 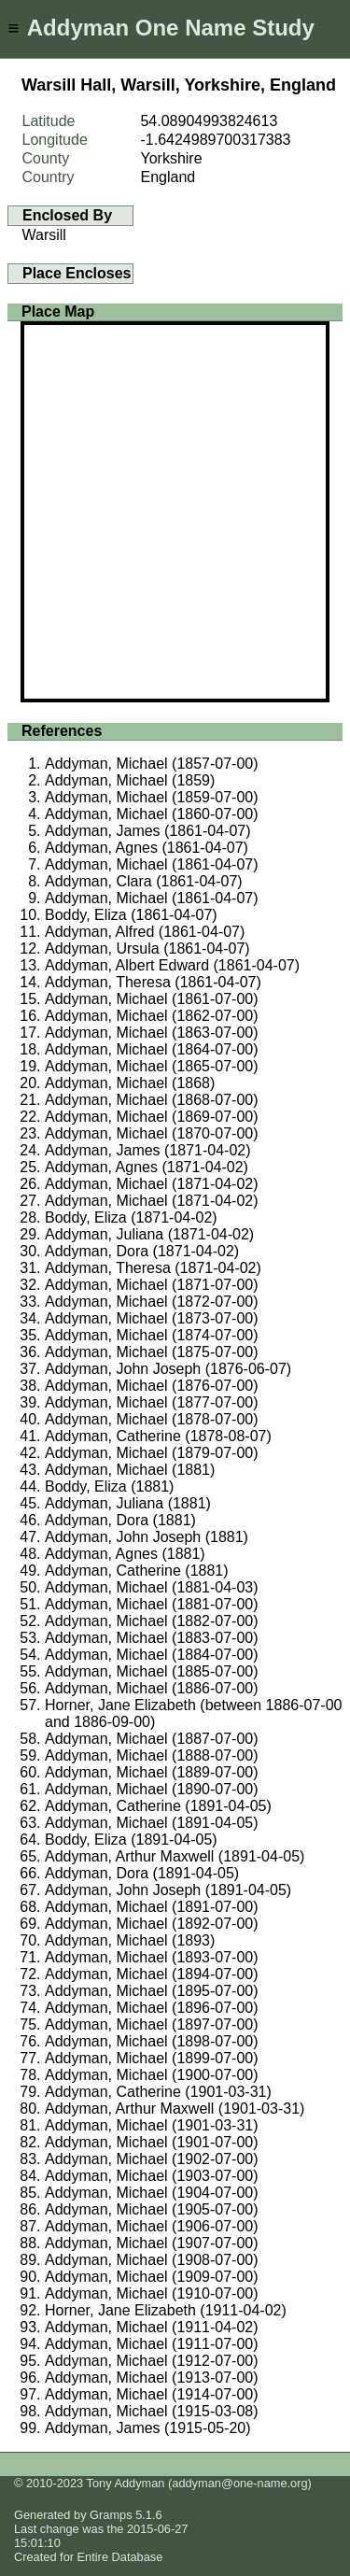 What do you see at coordinates (152, 2293) in the screenshot?
I see `Addyman, Michael (1910-07-00)` at bounding box center [152, 2293].